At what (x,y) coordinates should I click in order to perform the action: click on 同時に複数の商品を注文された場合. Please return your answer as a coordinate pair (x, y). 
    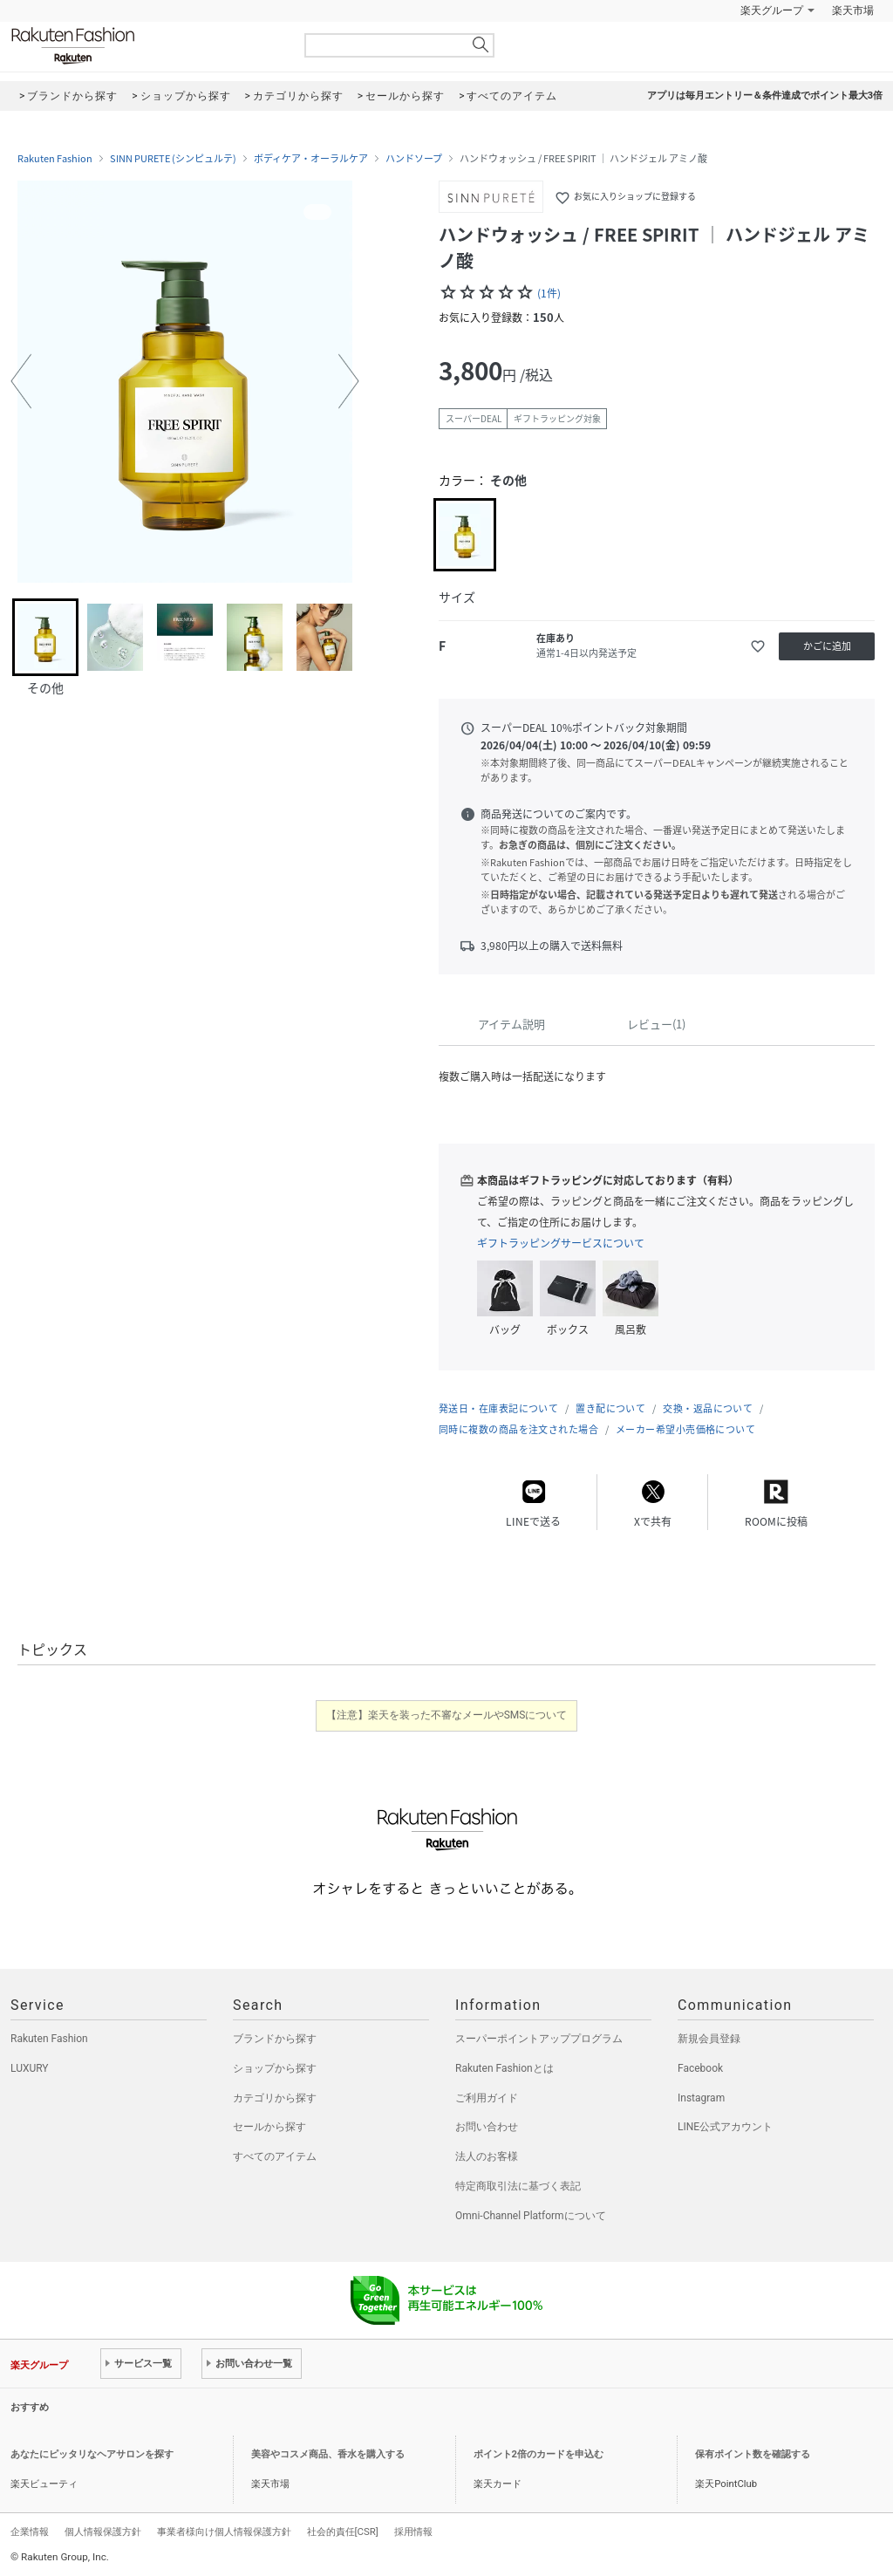
    Looking at the image, I should click on (518, 1429).